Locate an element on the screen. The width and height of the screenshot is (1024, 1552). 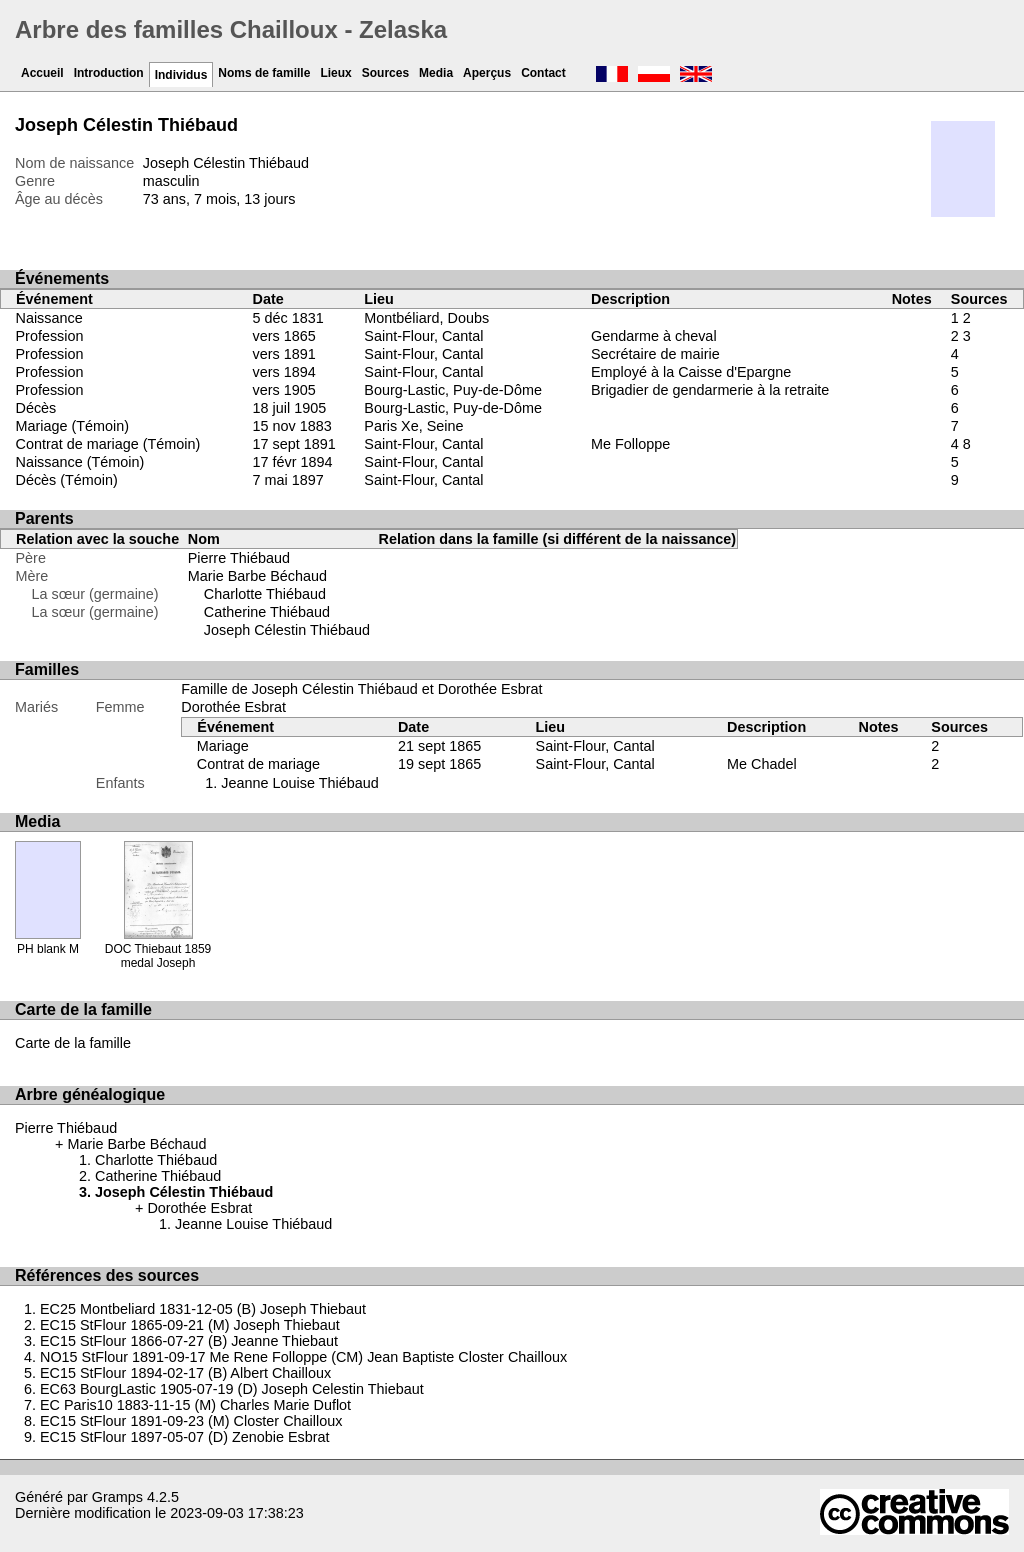
Accueil is located at coordinates (42, 73).